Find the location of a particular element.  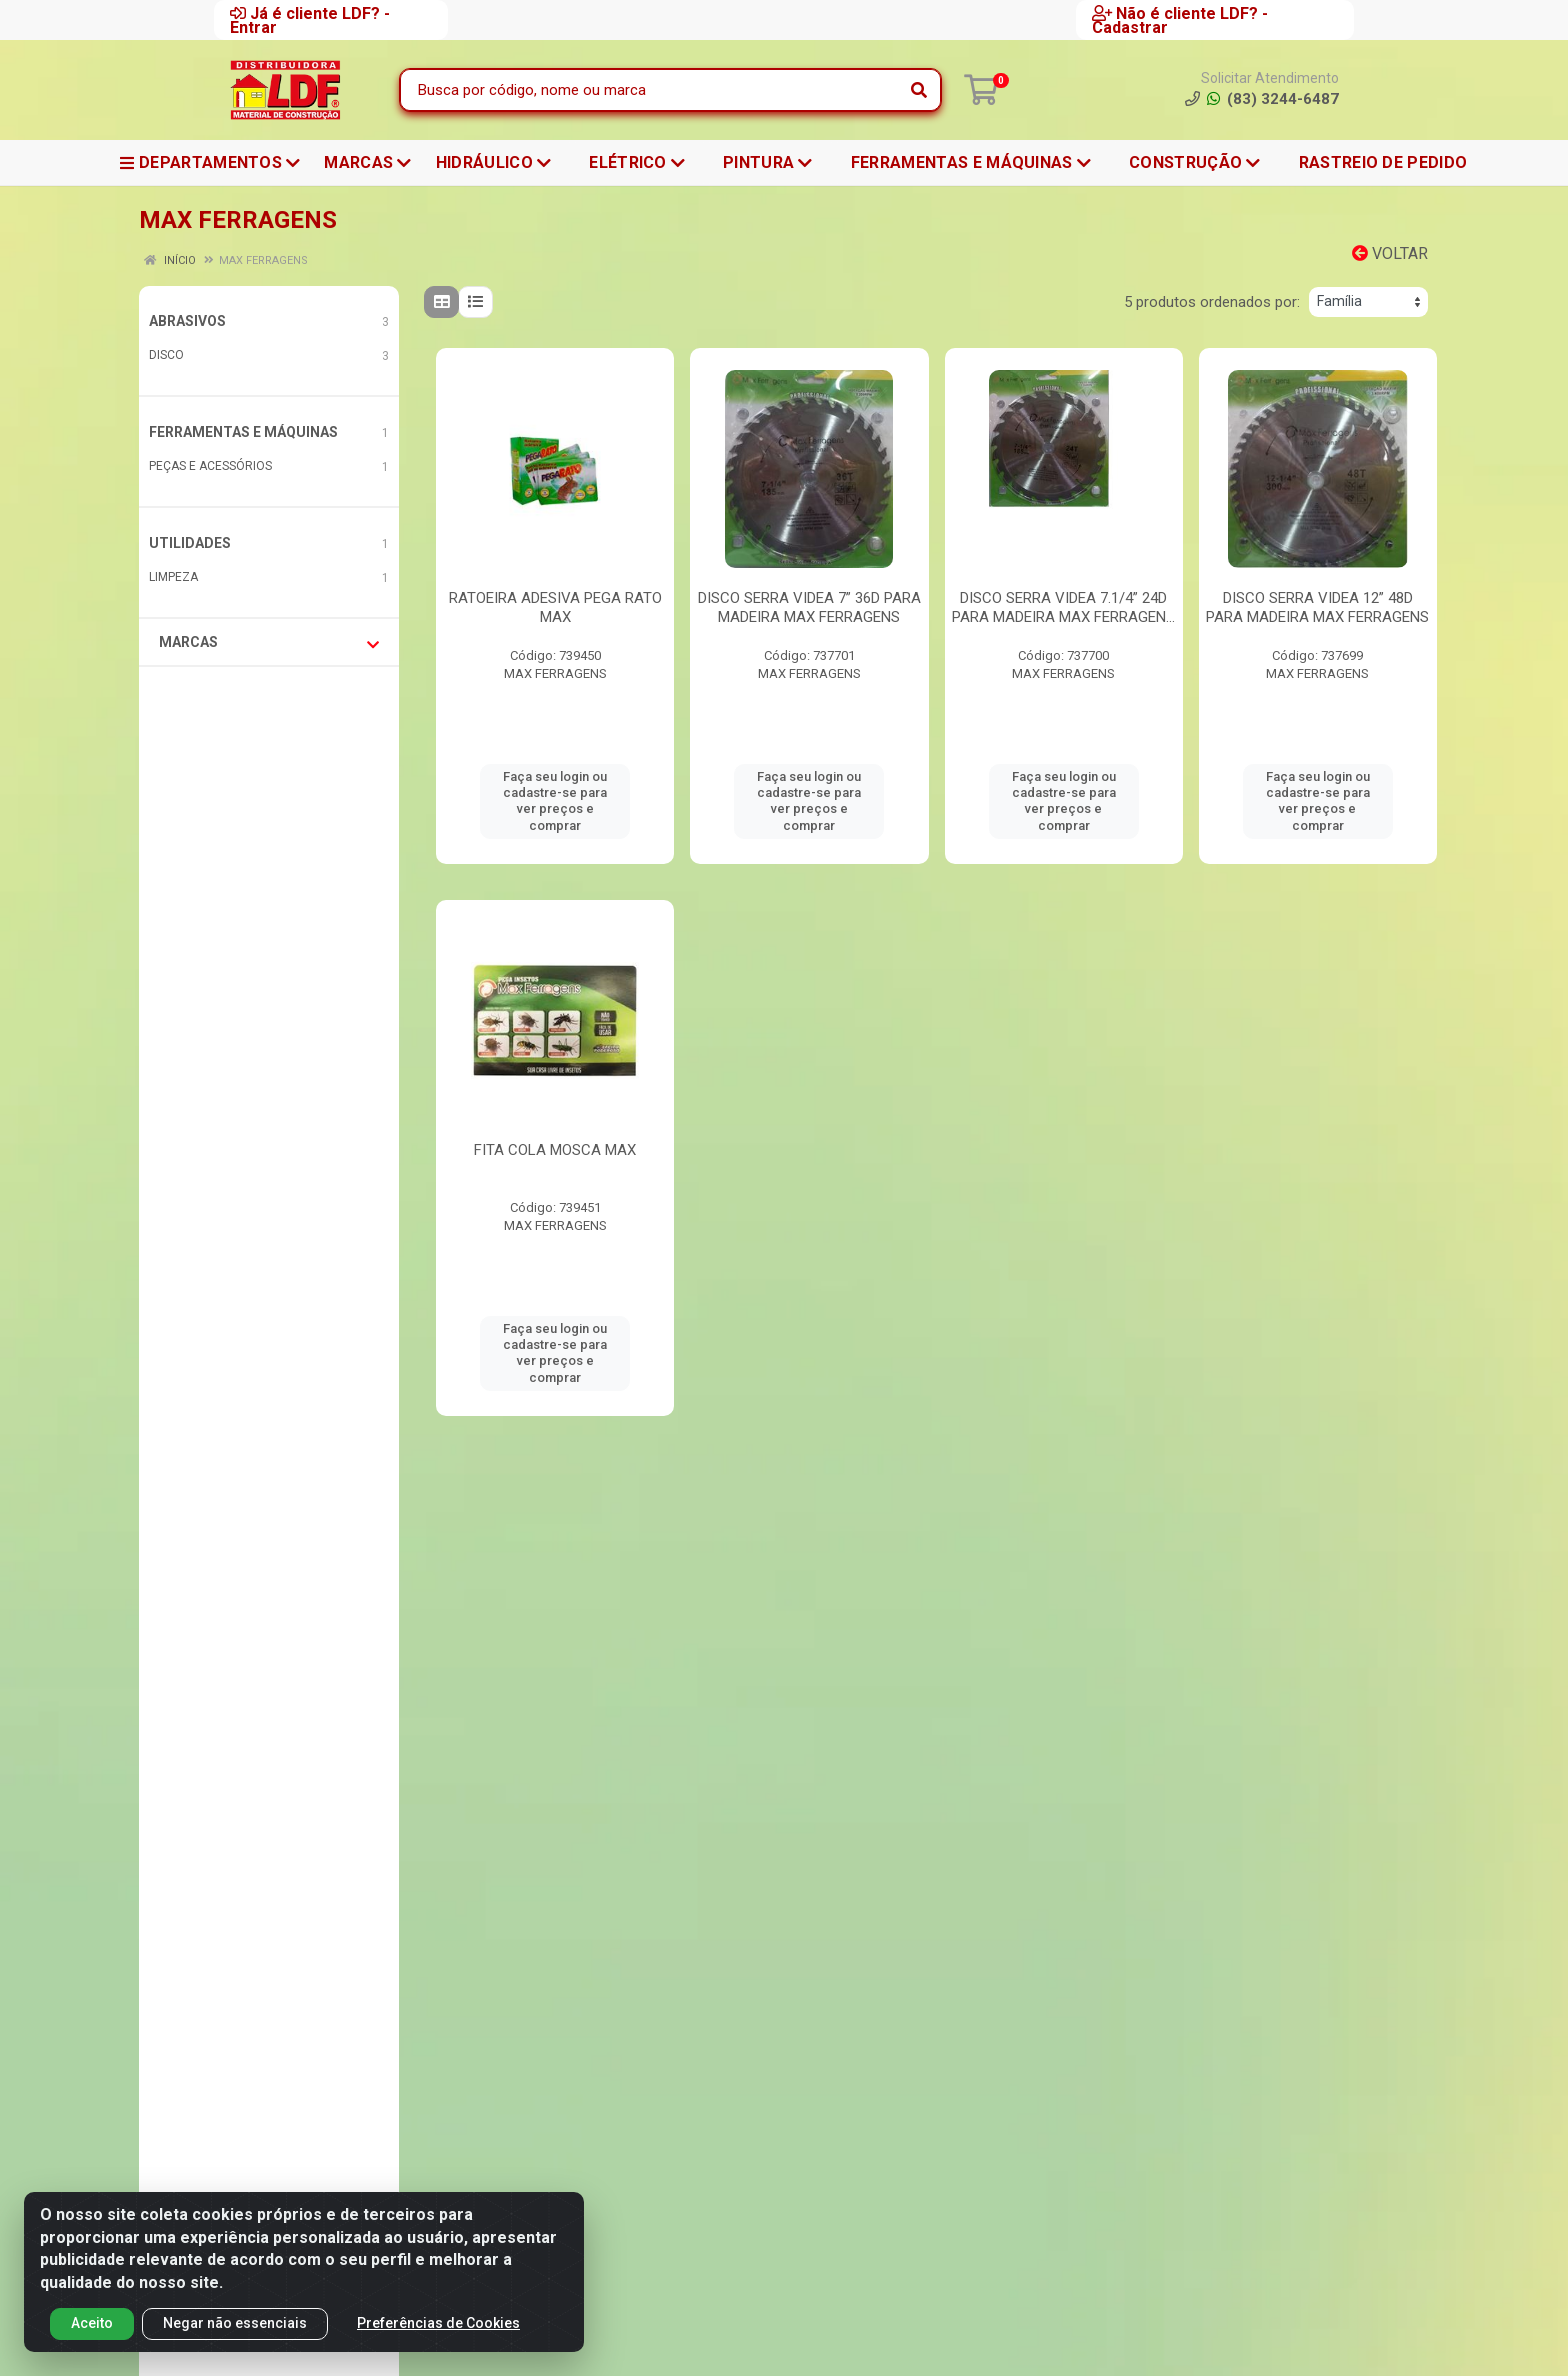

UTILIDADES is located at coordinates (190, 543).